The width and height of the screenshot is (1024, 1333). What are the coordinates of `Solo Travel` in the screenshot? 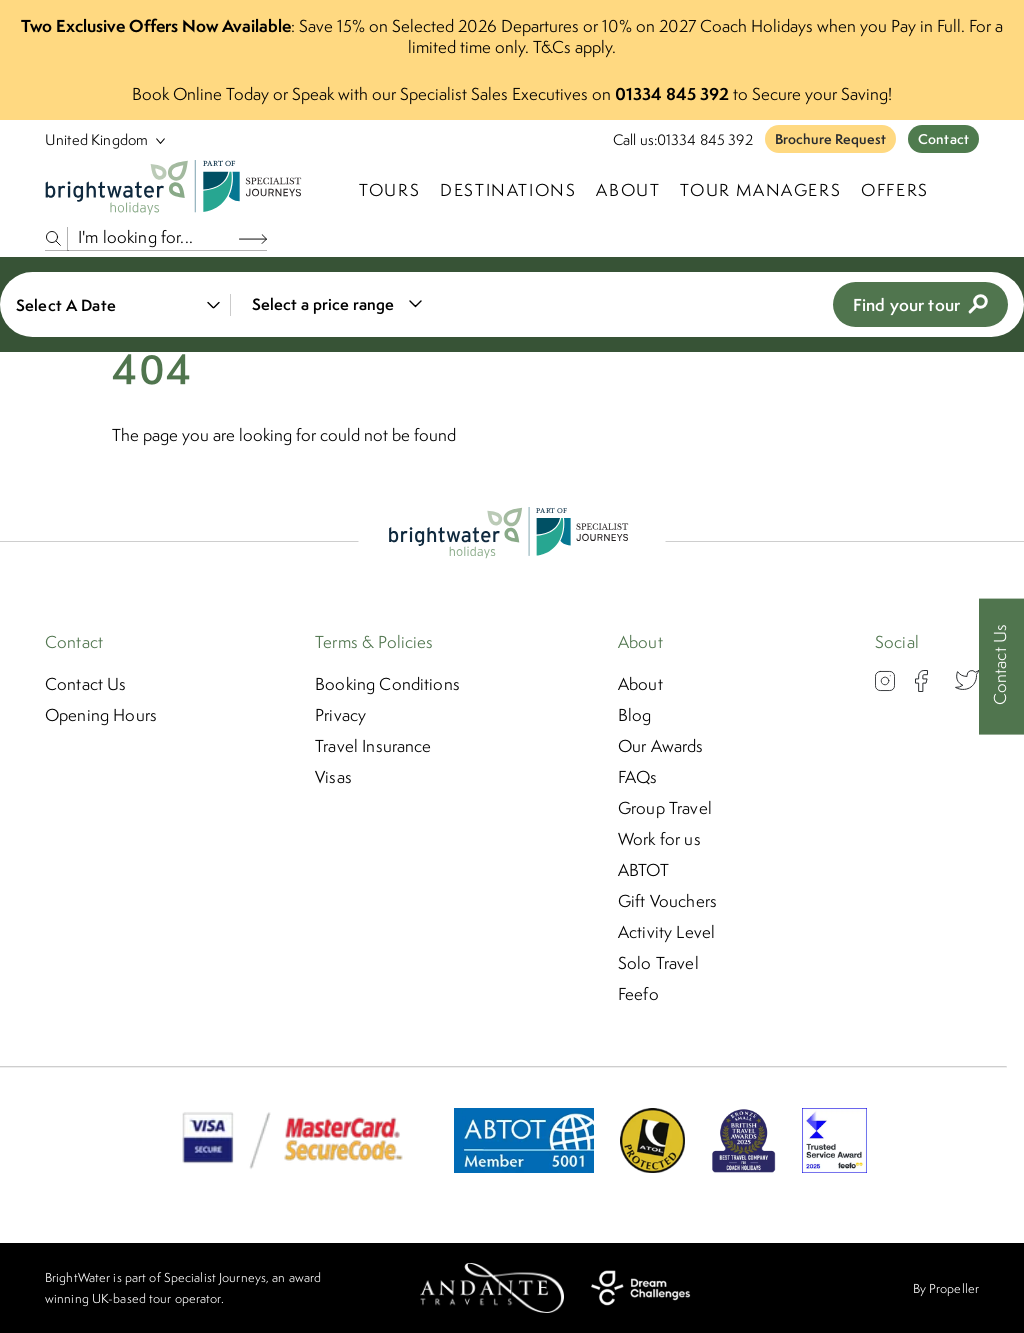 It's located at (658, 963).